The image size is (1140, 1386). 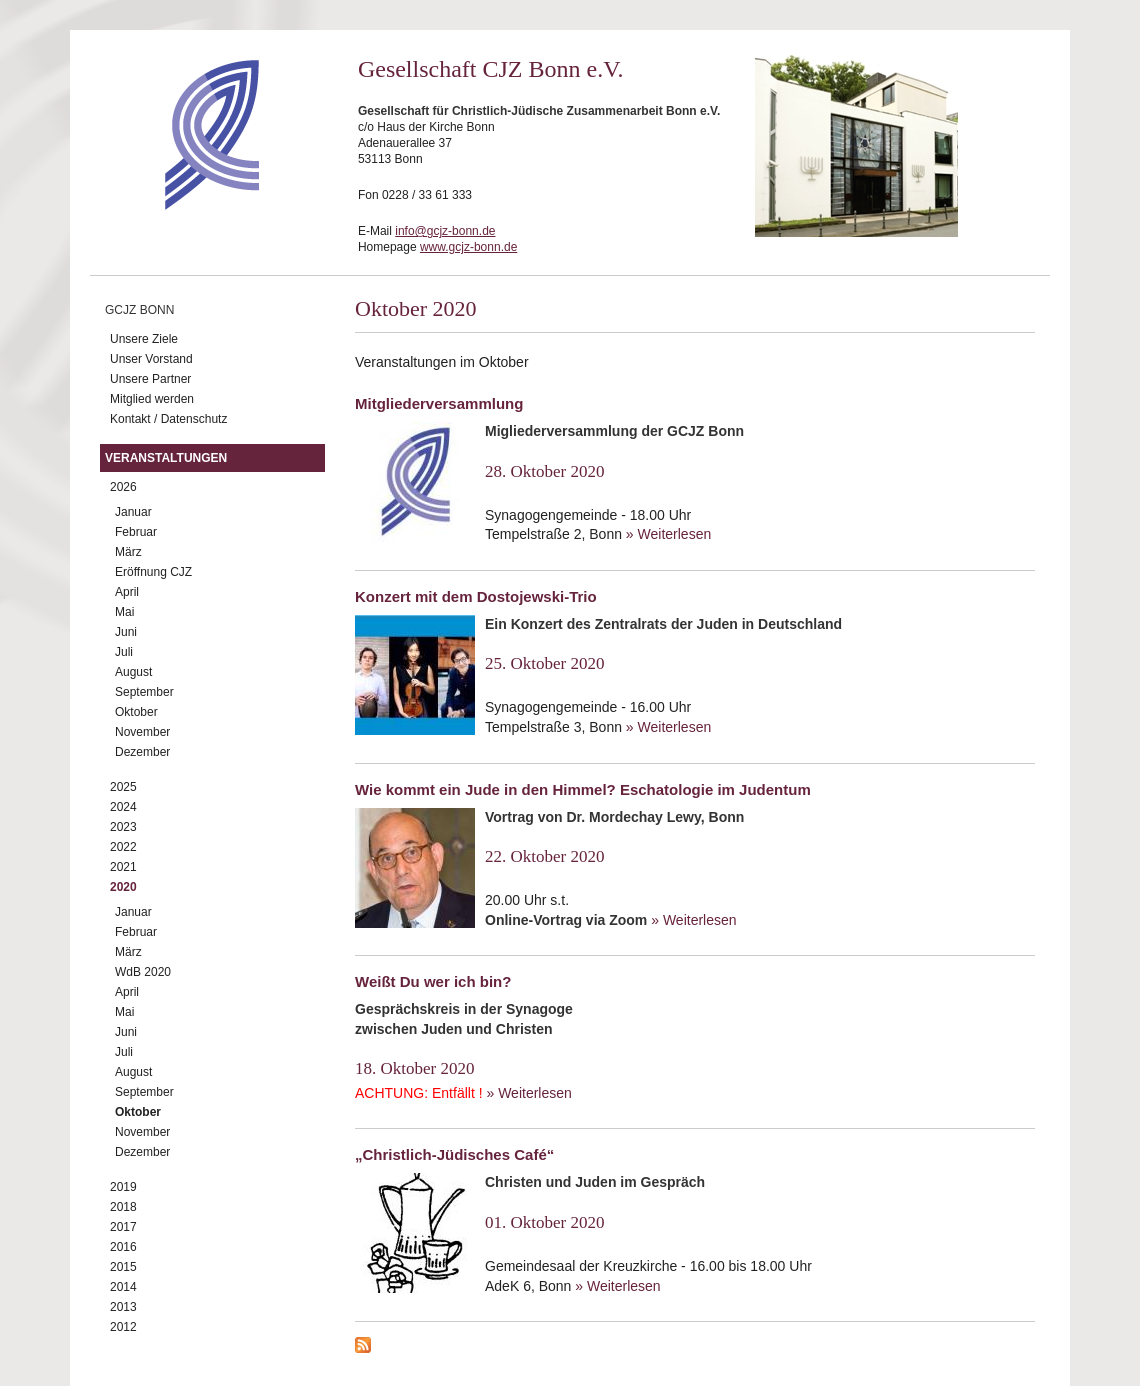 I want to click on GCJZ Bonn, so click(x=139, y=310).